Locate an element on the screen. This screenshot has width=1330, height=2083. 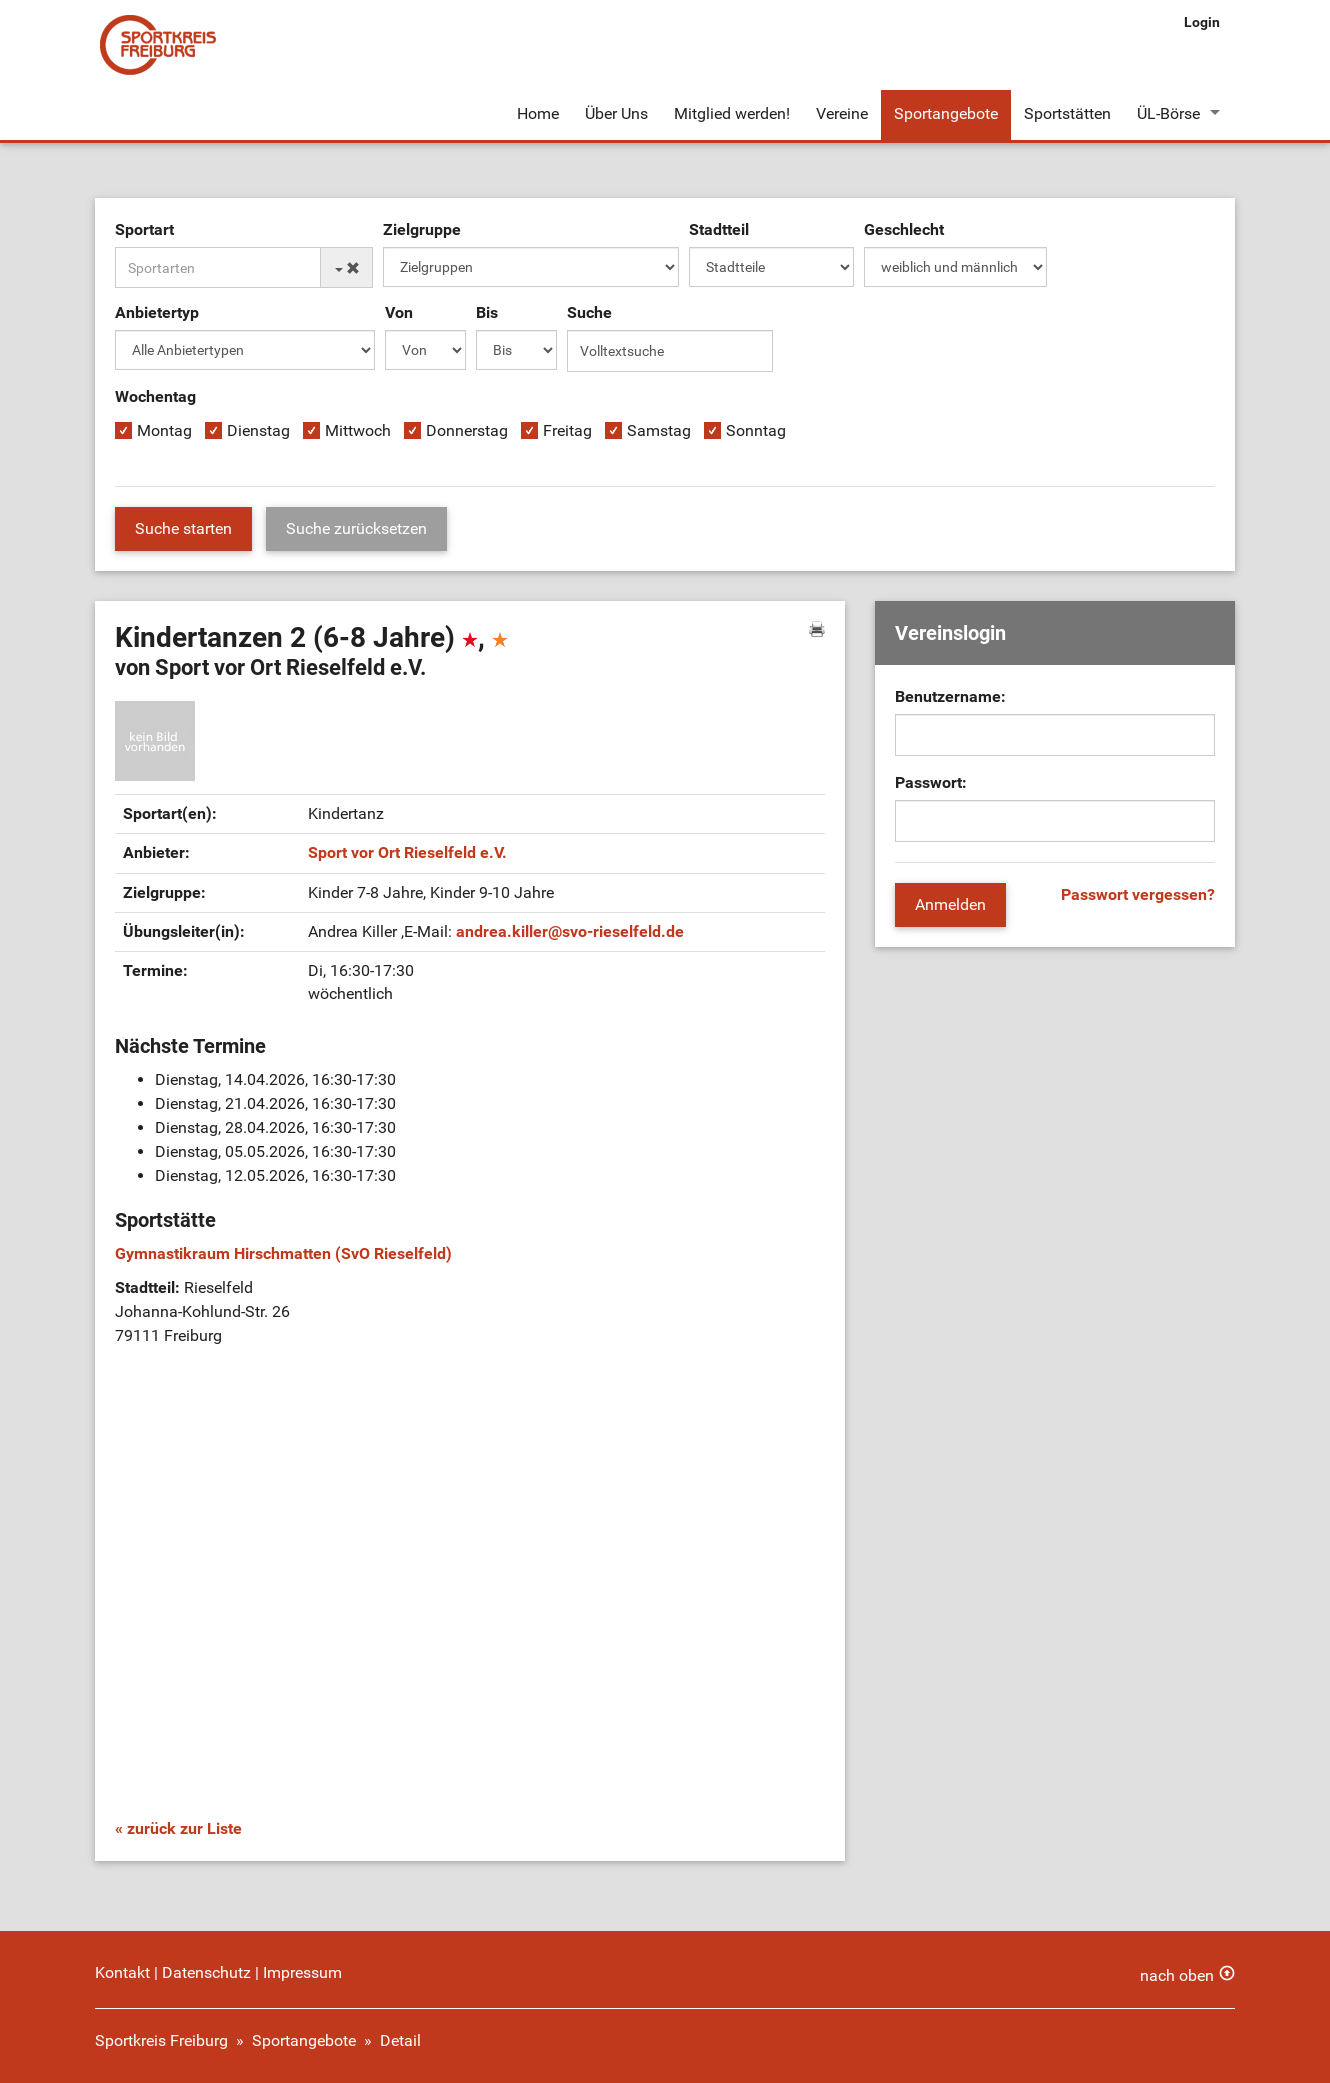
Dienstag is located at coordinates (258, 430).